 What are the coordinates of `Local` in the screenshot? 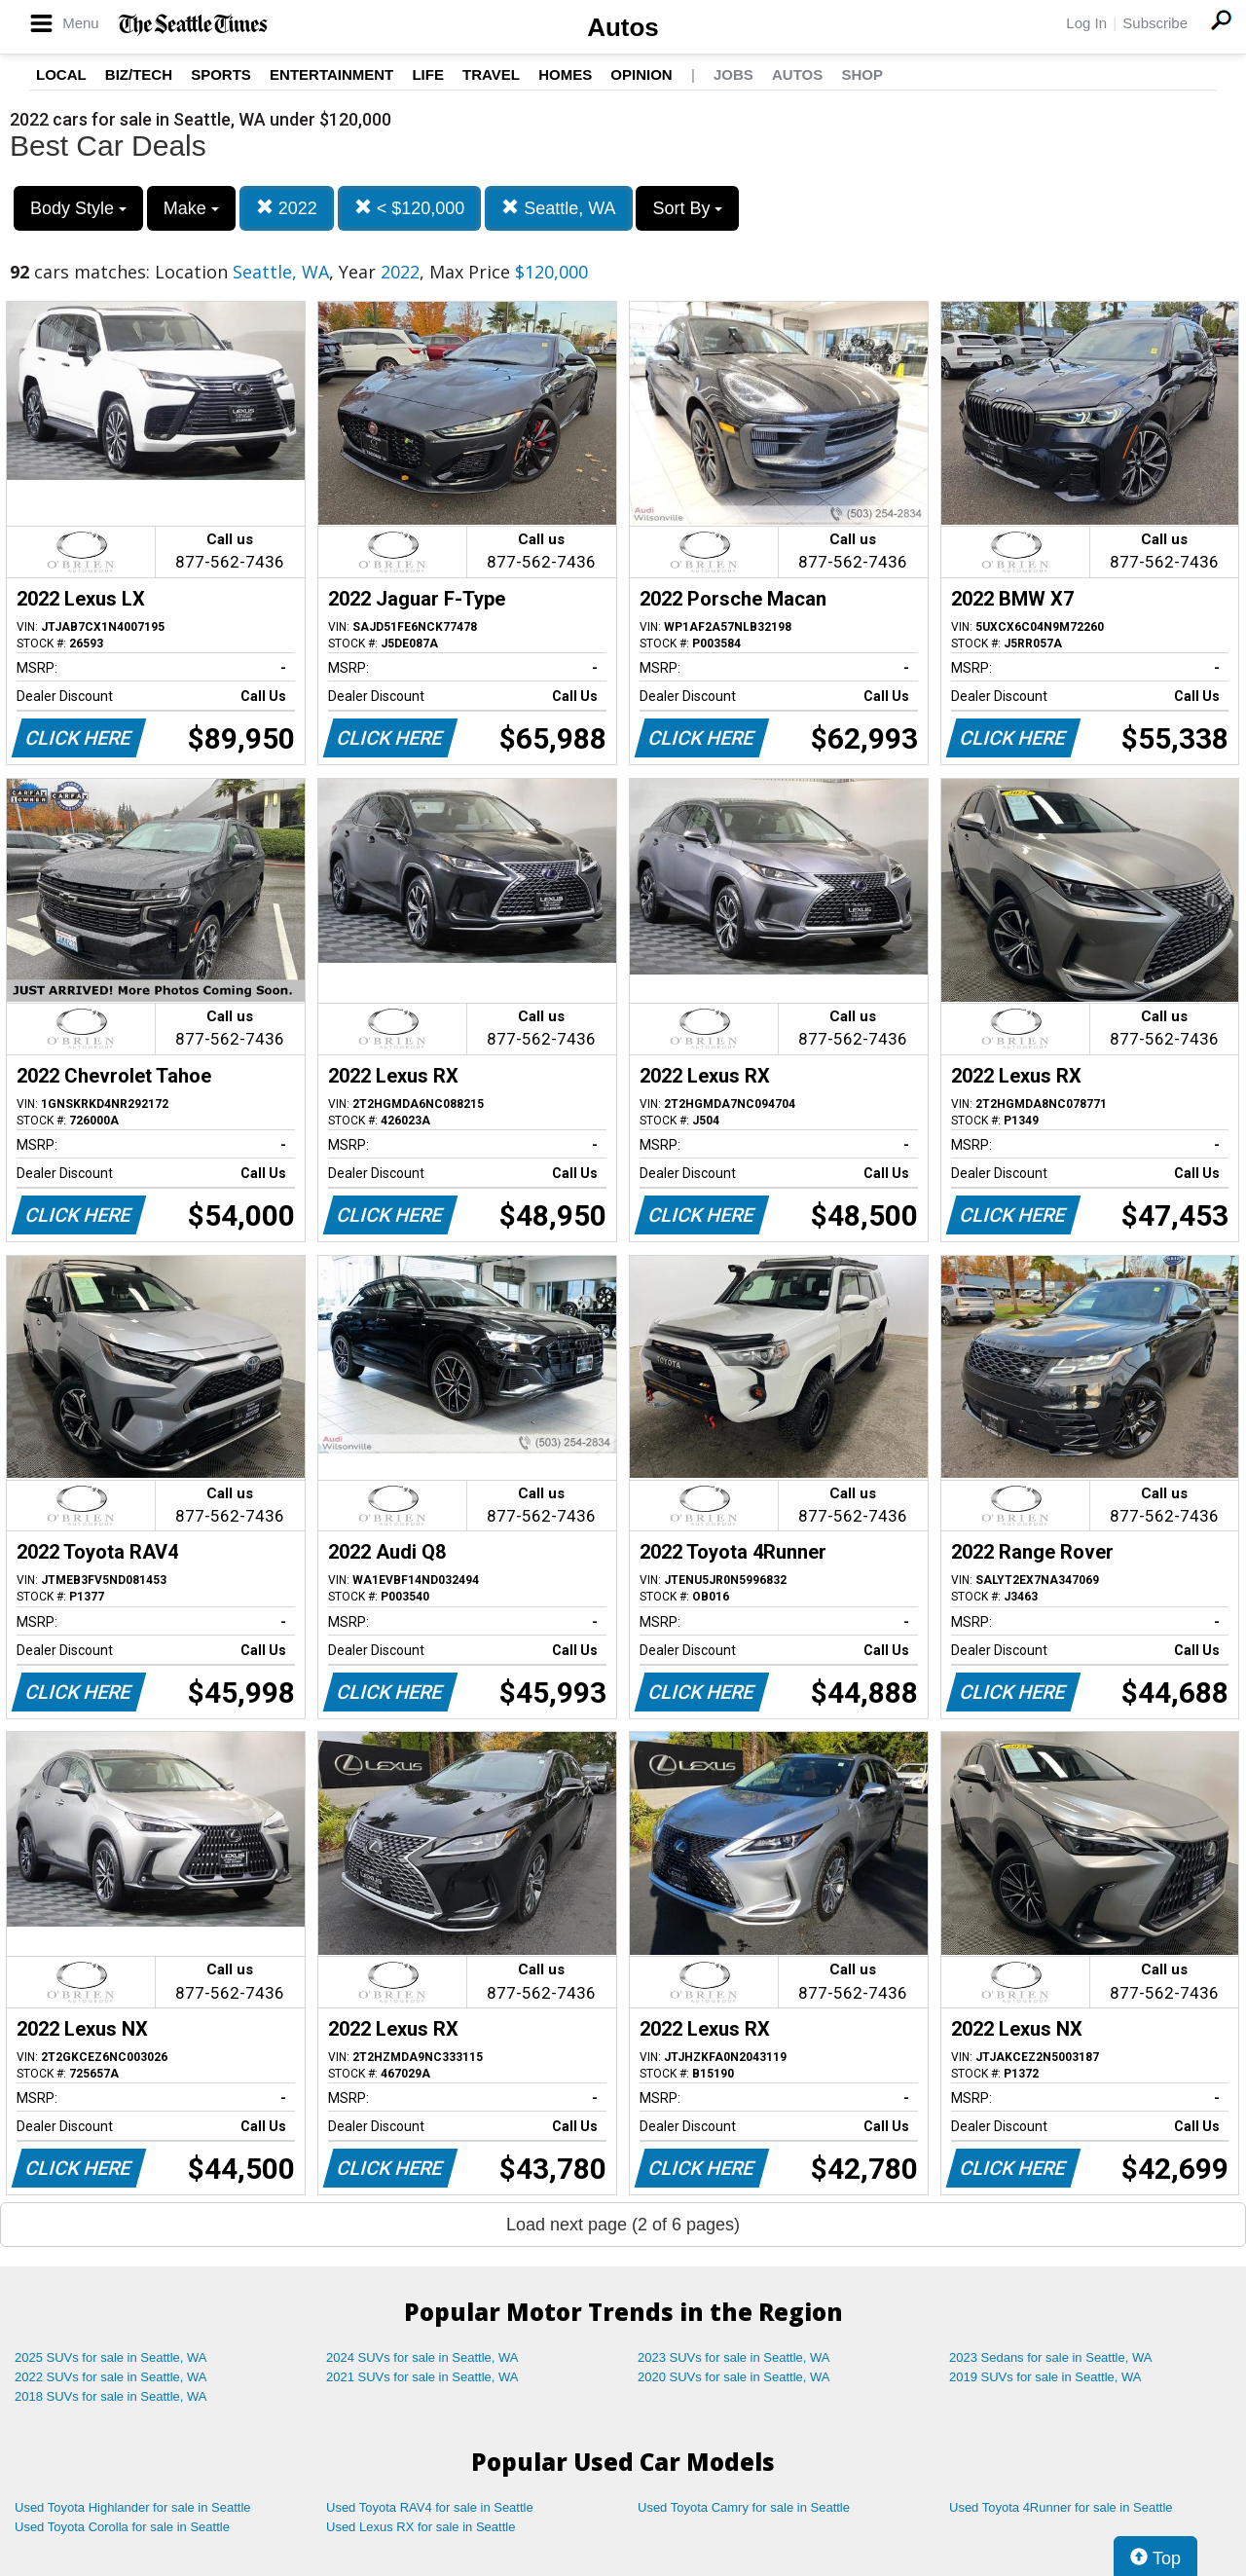 It's located at (61, 74).